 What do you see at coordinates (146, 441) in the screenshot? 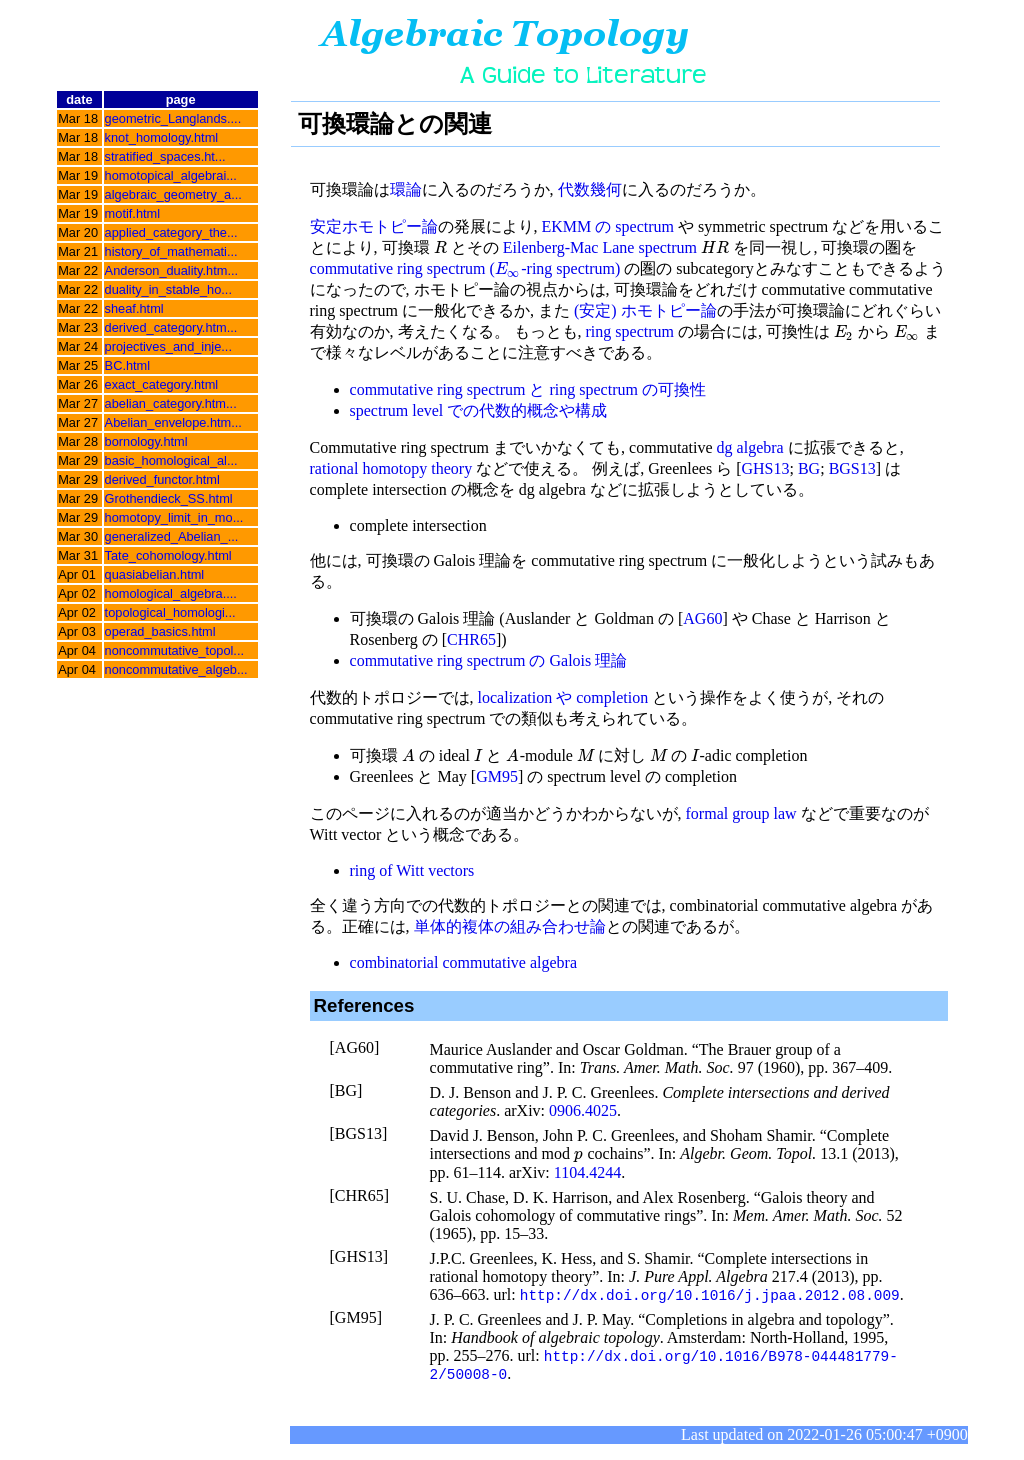
I see `bornology.html` at bounding box center [146, 441].